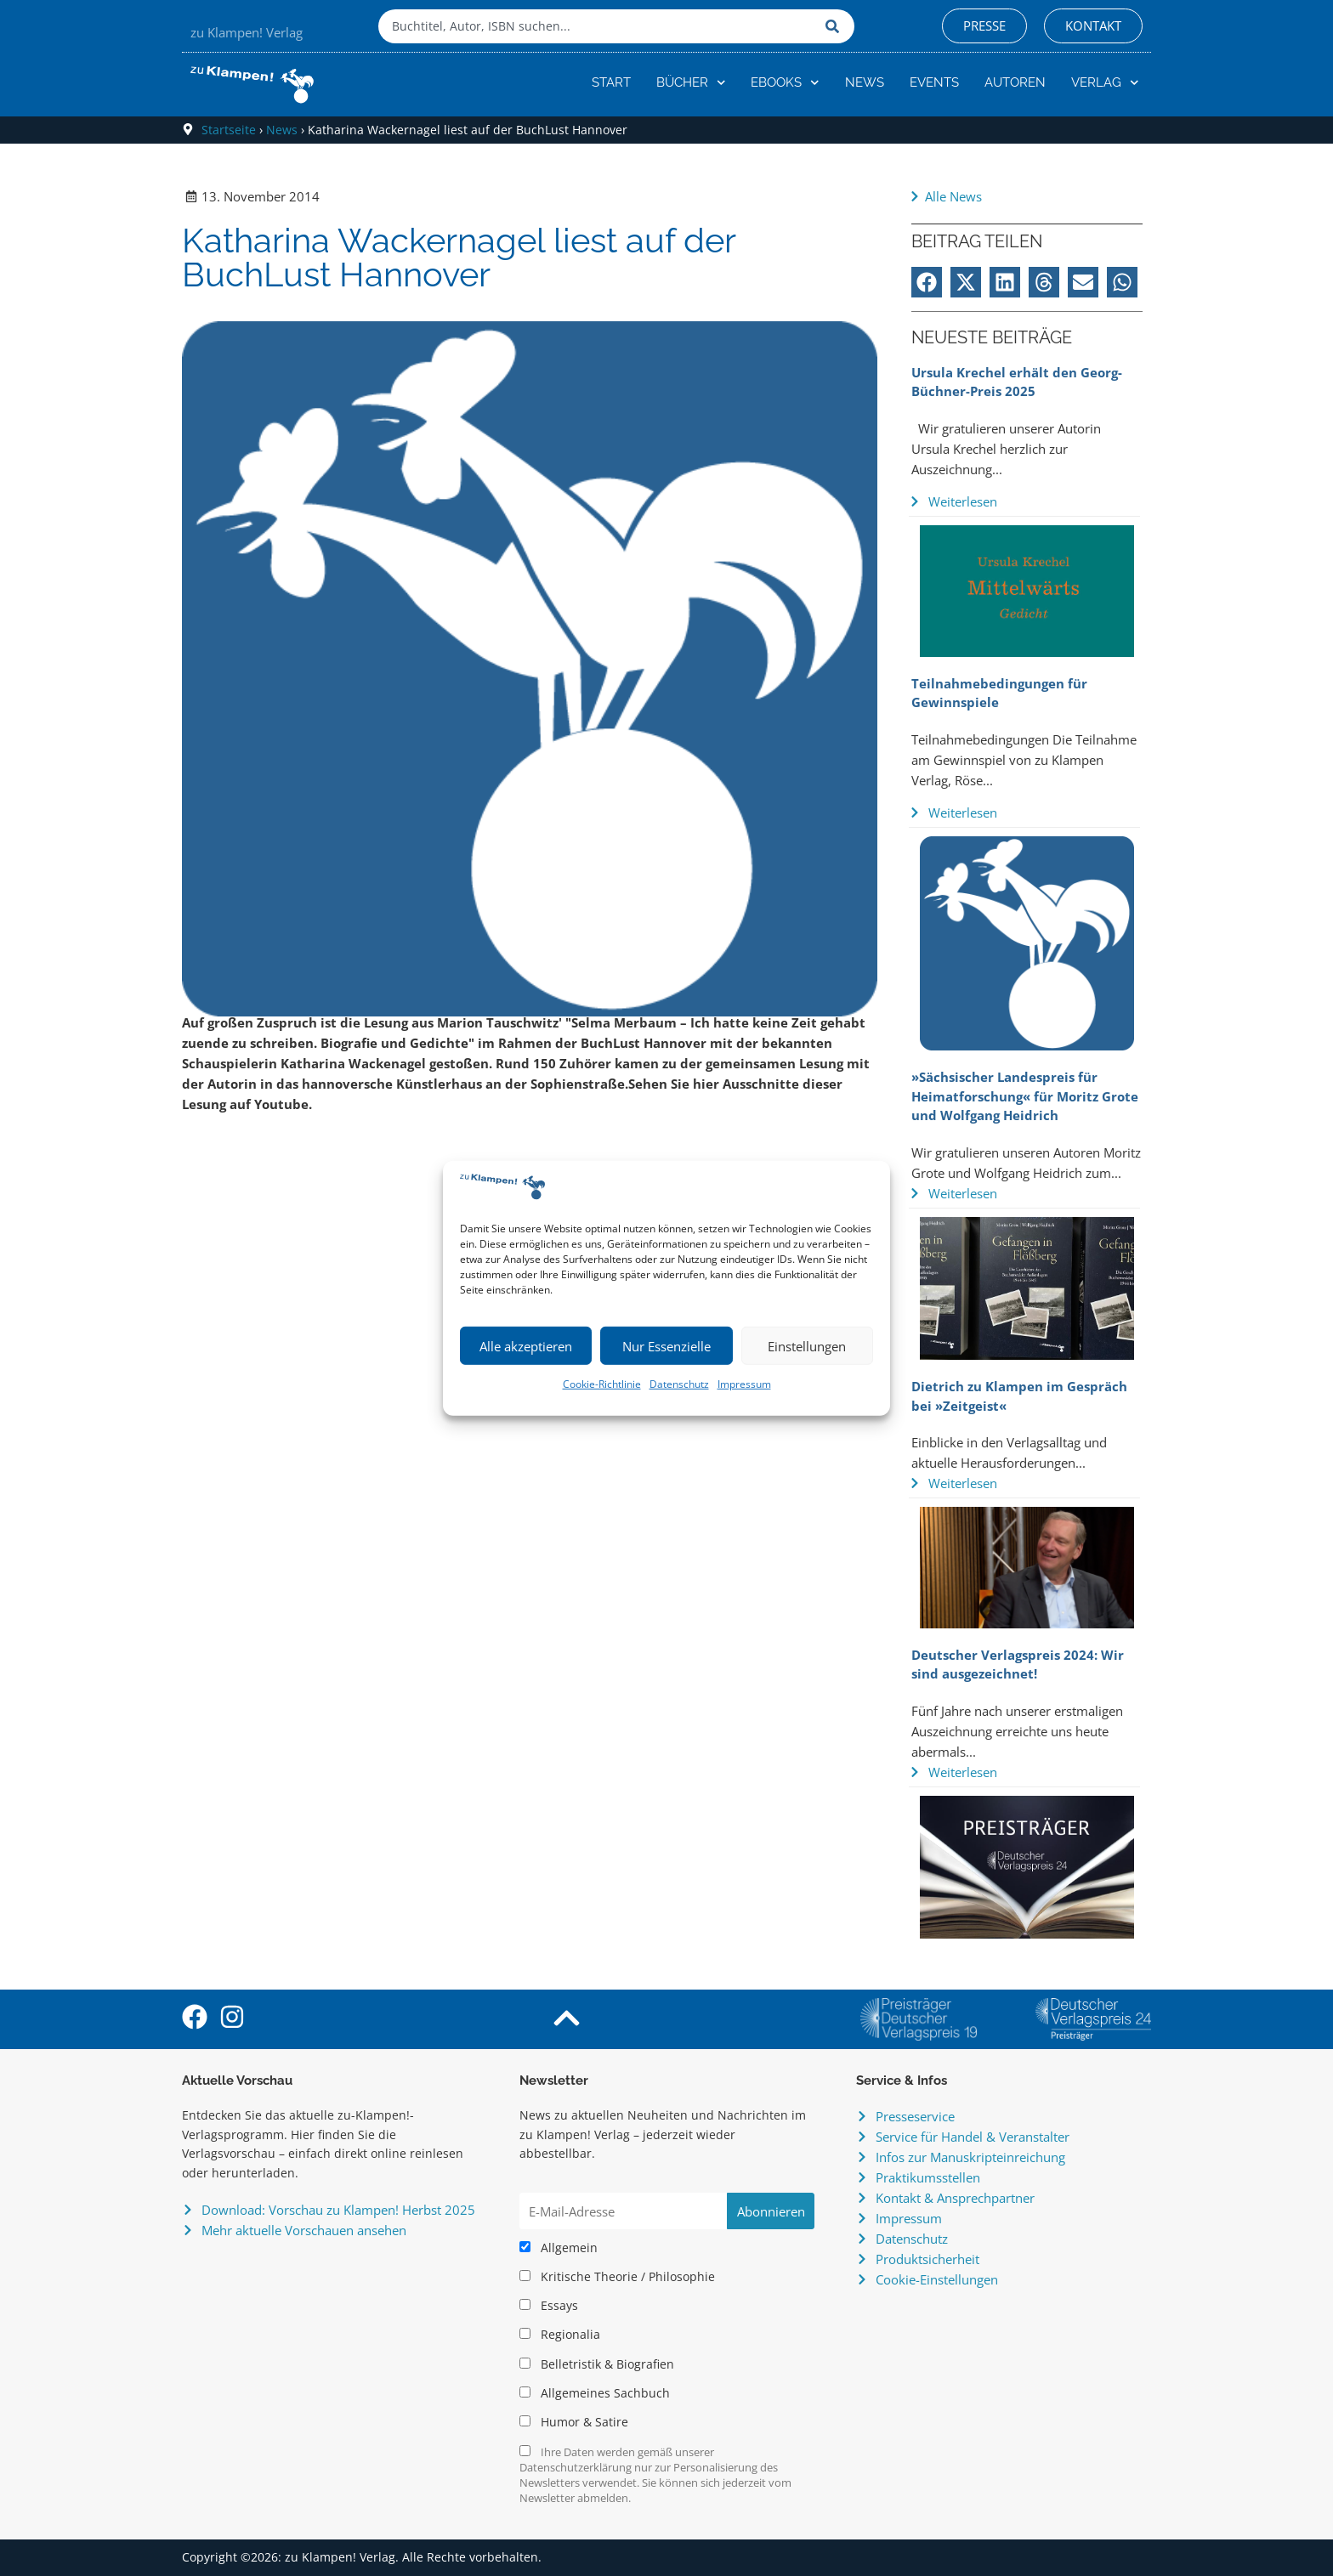  What do you see at coordinates (597, 26) in the screenshot?
I see `[combobox]` at bounding box center [597, 26].